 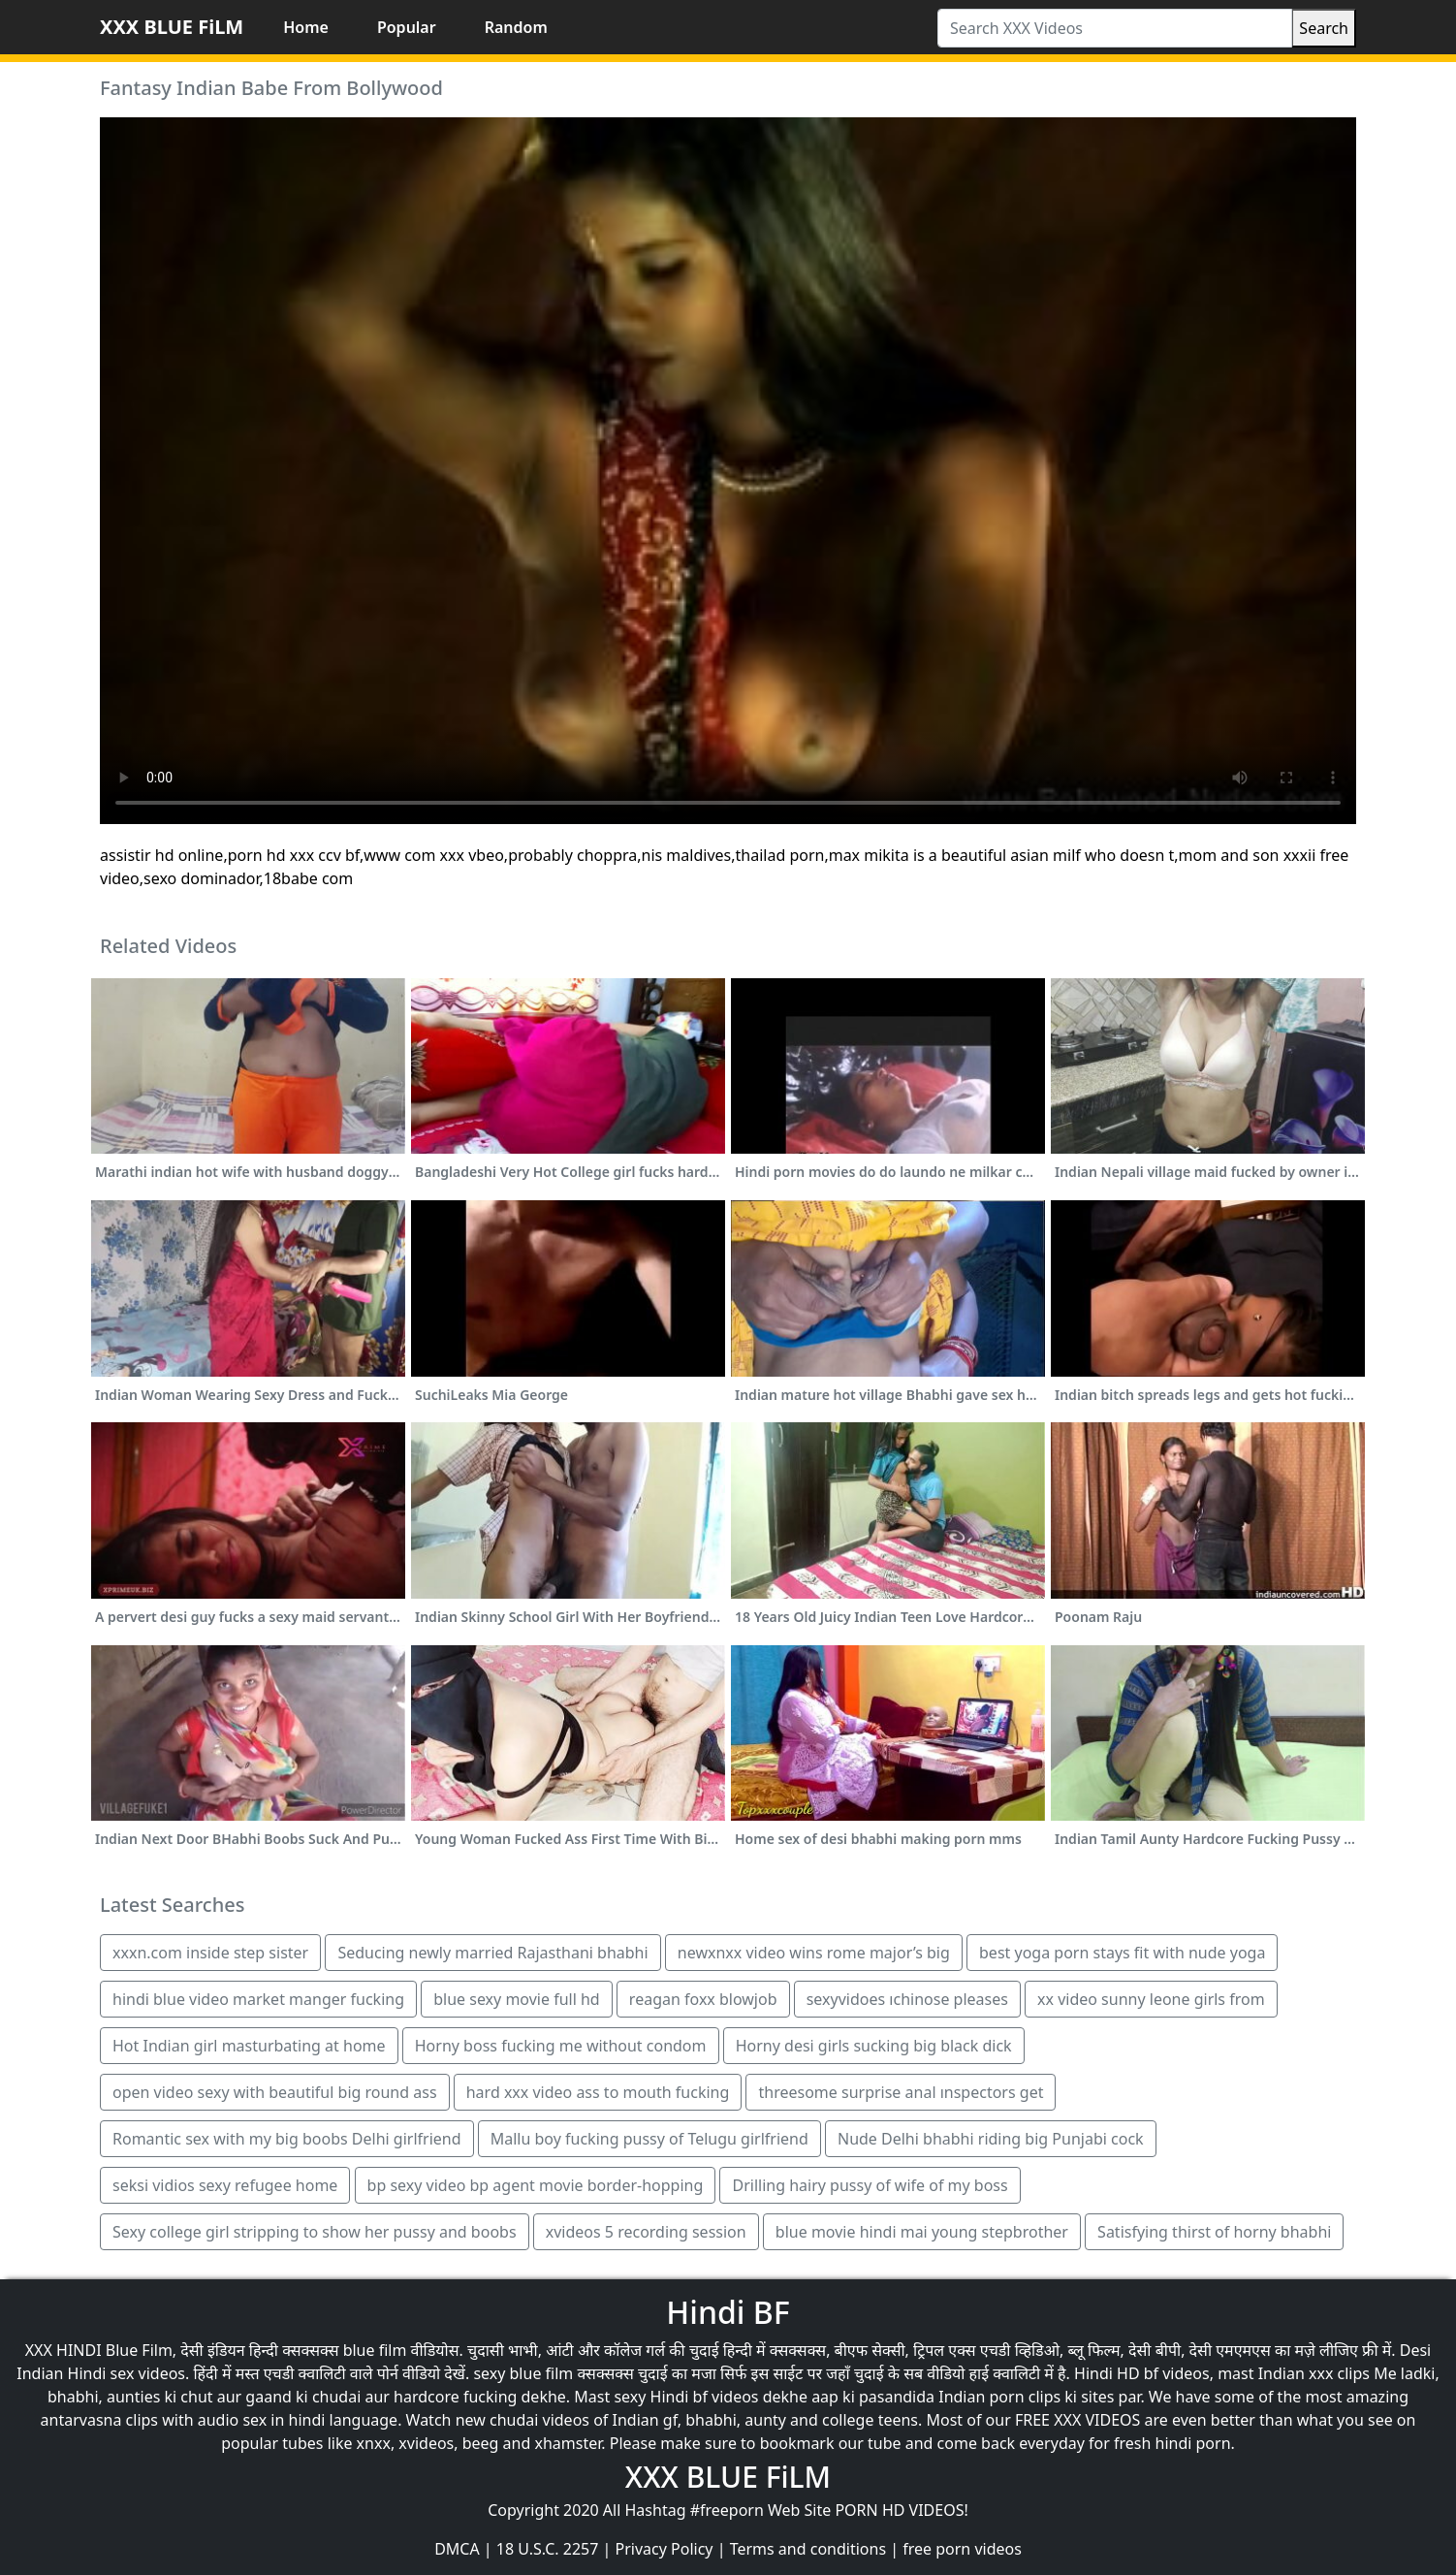 I want to click on DMCA, so click(x=457, y=2548).